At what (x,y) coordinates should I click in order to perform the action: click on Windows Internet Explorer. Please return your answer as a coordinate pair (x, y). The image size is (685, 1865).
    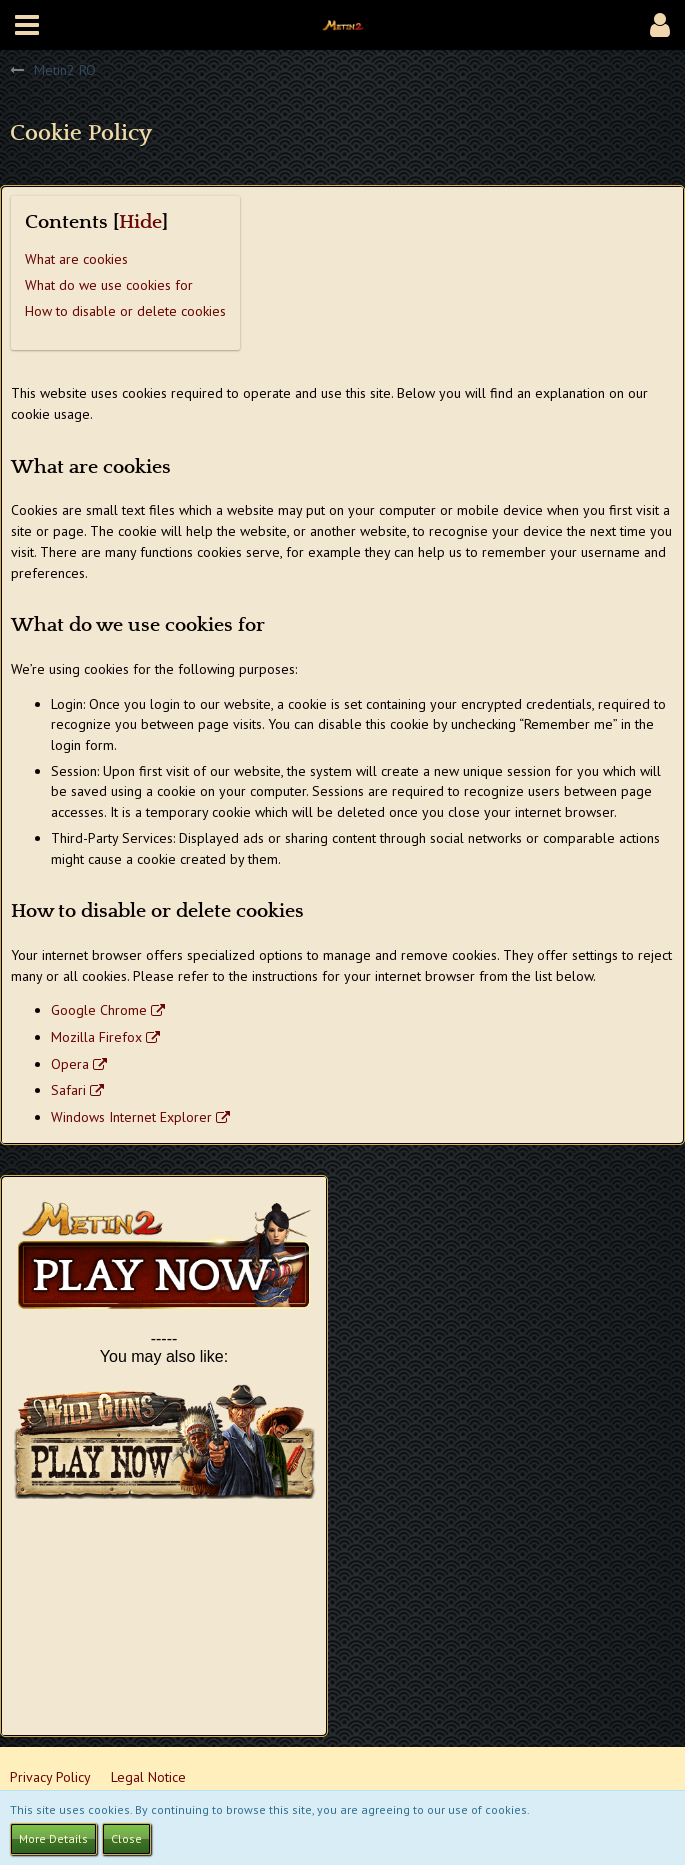
    Looking at the image, I should click on (131, 1117).